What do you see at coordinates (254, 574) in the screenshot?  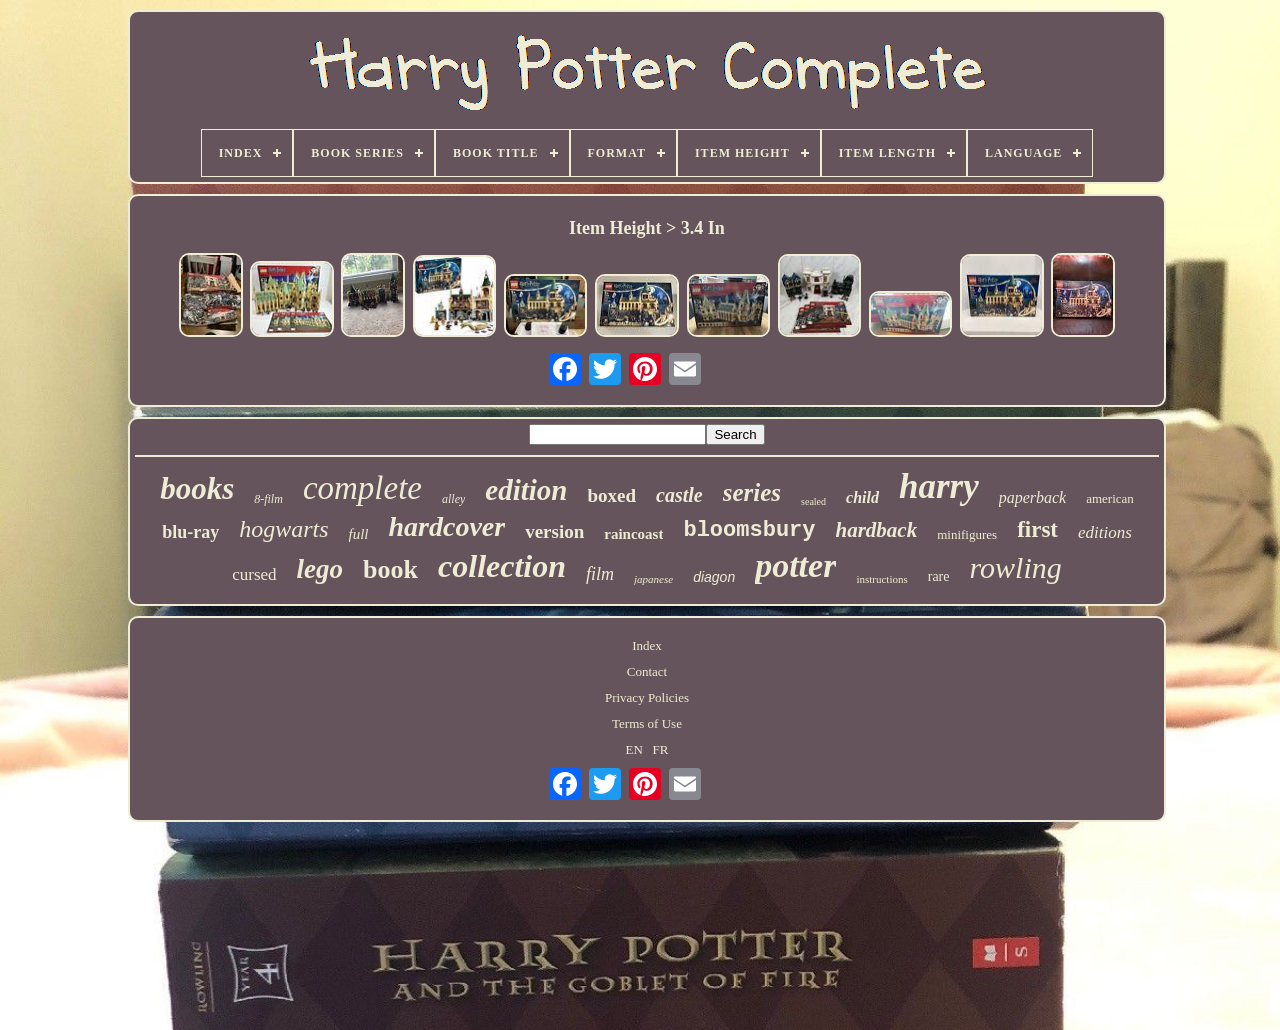 I see `cursed` at bounding box center [254, 574].